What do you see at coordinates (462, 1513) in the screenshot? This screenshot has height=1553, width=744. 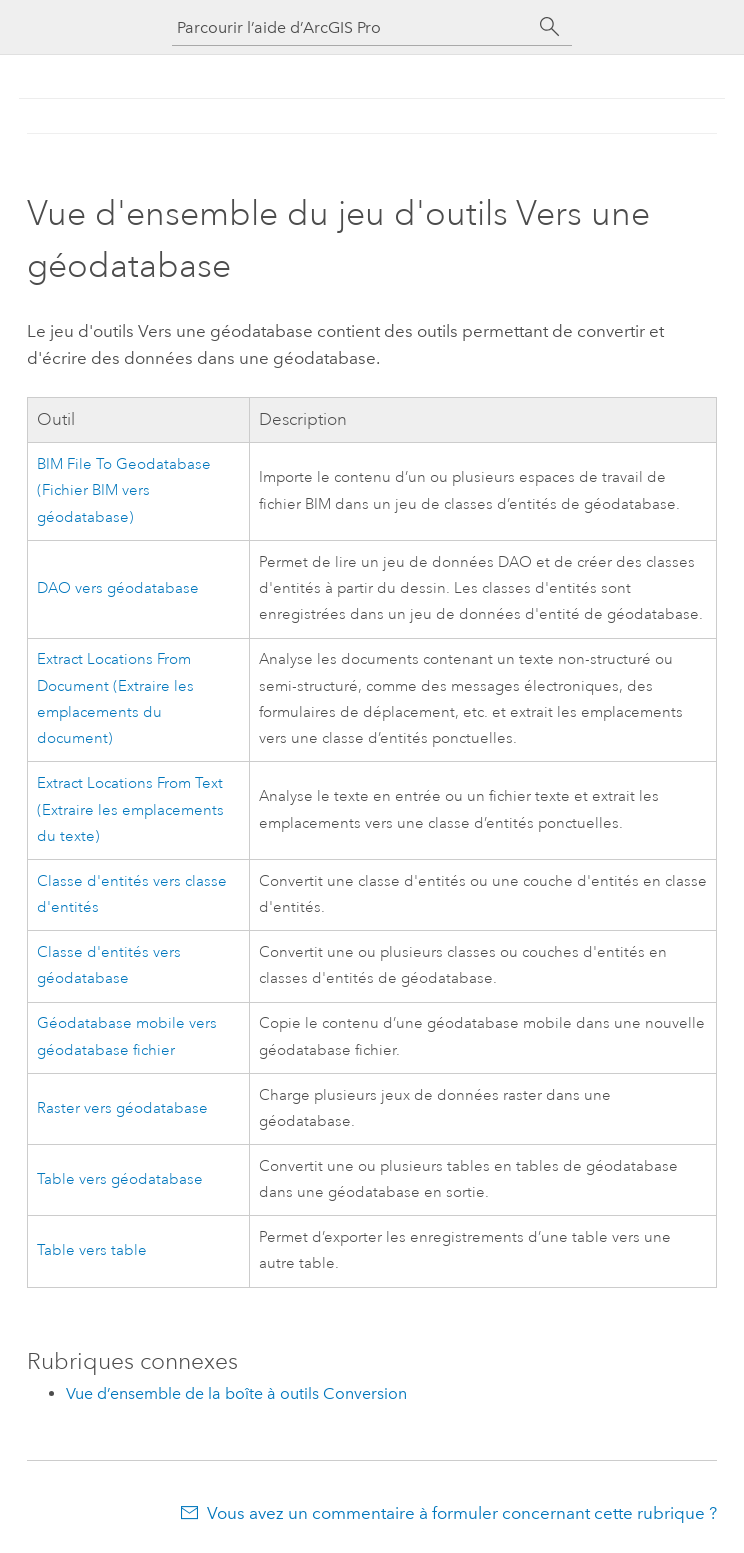 I see `Vous avez un commentaire à formuler concernant cette rubrique ?` at bounding box center [462, 1513].